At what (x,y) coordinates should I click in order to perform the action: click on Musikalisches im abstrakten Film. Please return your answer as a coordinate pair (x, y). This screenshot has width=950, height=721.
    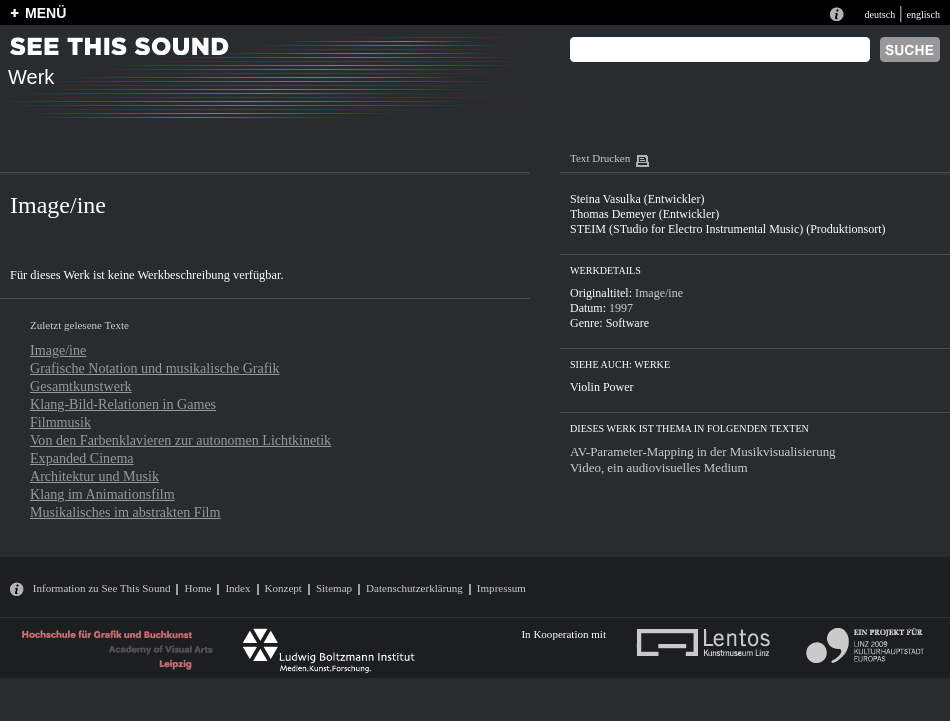
    Looking at the image, I should click on (125, 512).